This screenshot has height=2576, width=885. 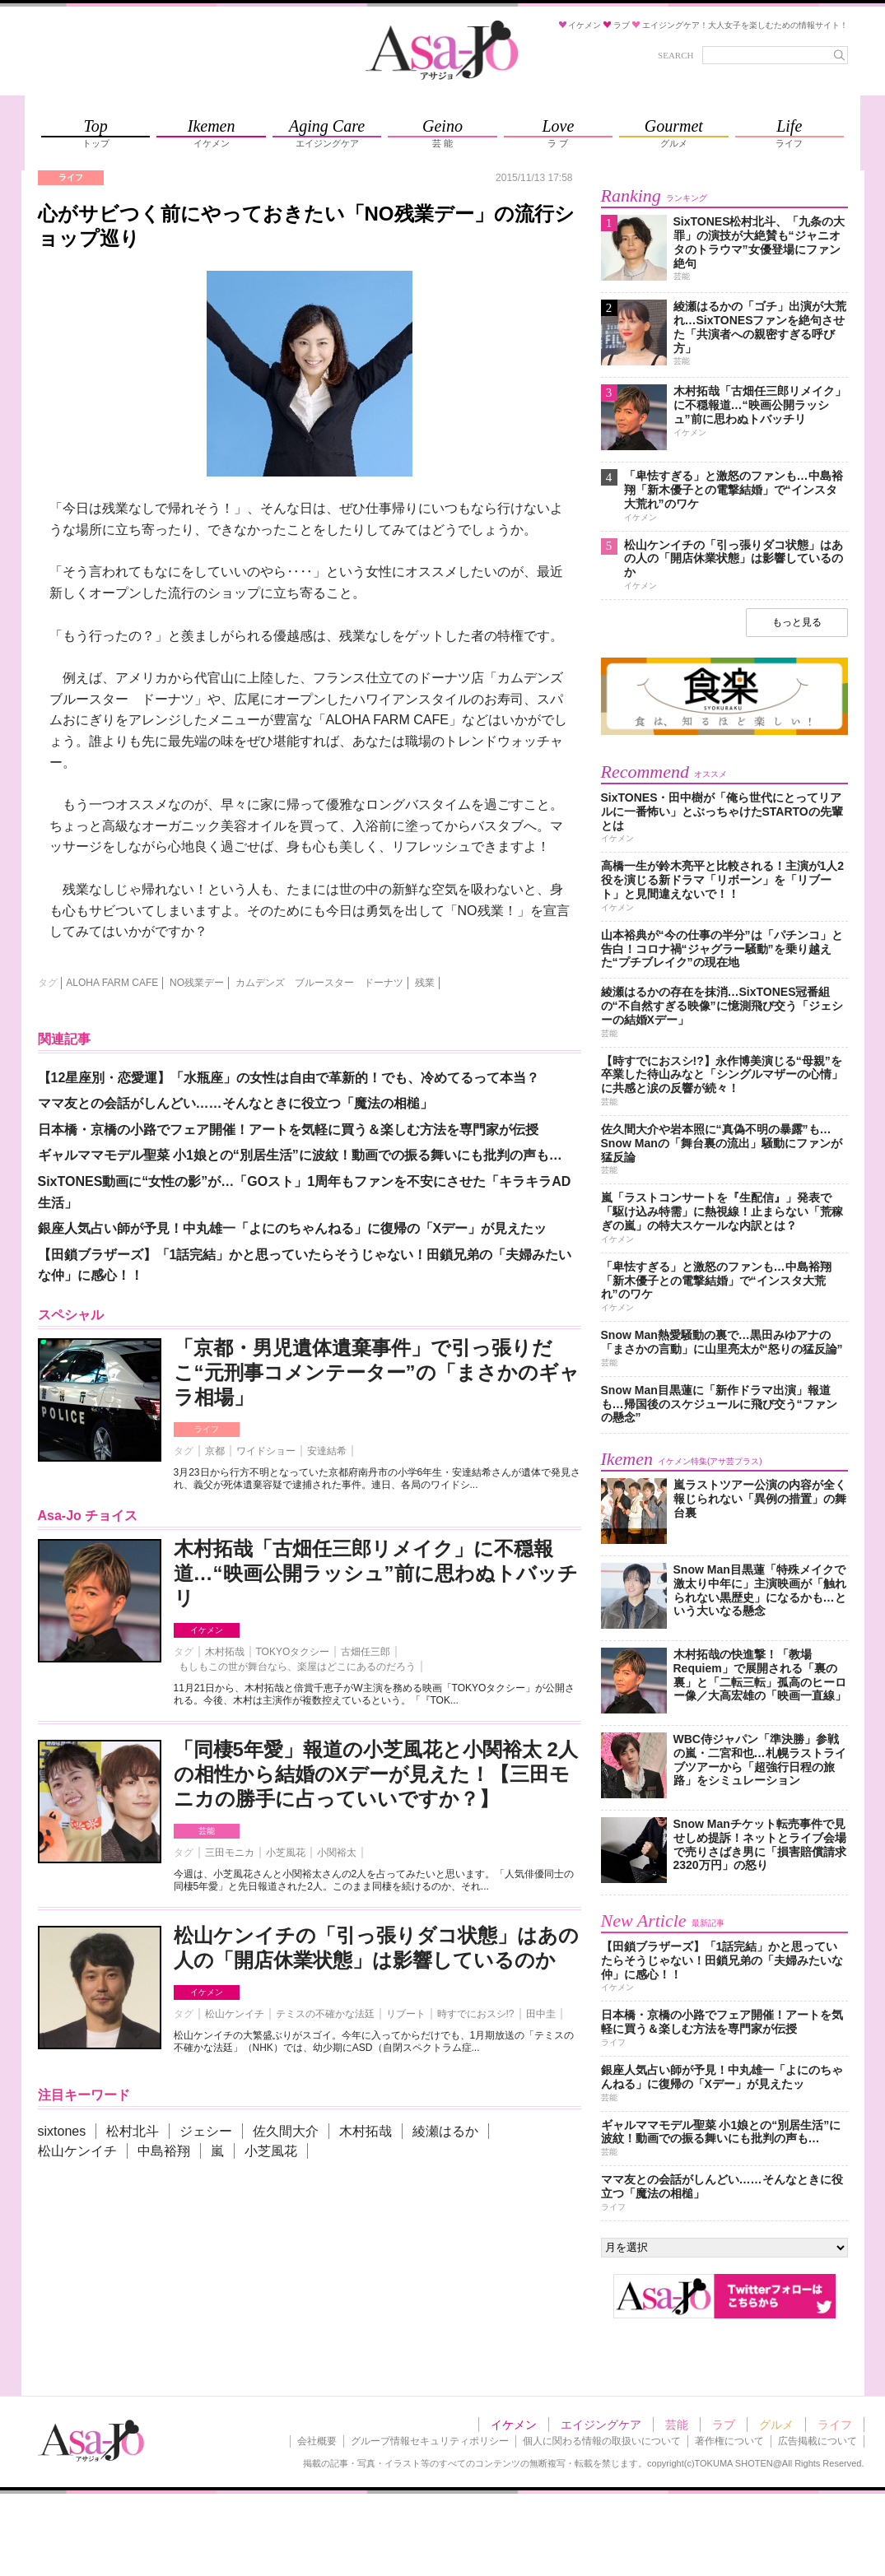 I want to click on SEARCH, so click(x=675, y=55).